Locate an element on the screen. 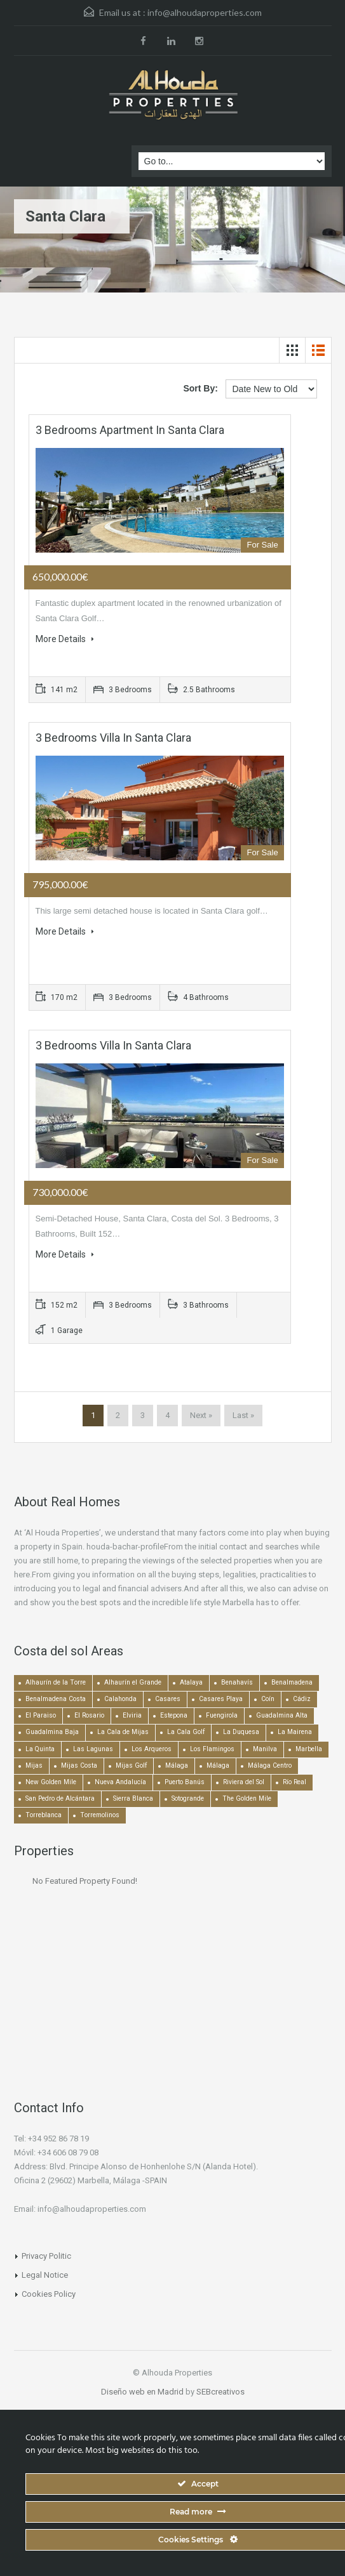 This screenshot has width=345, height=2576. El Rosario [El Rosario (127 items)] is located at coordinates (89, 1715).